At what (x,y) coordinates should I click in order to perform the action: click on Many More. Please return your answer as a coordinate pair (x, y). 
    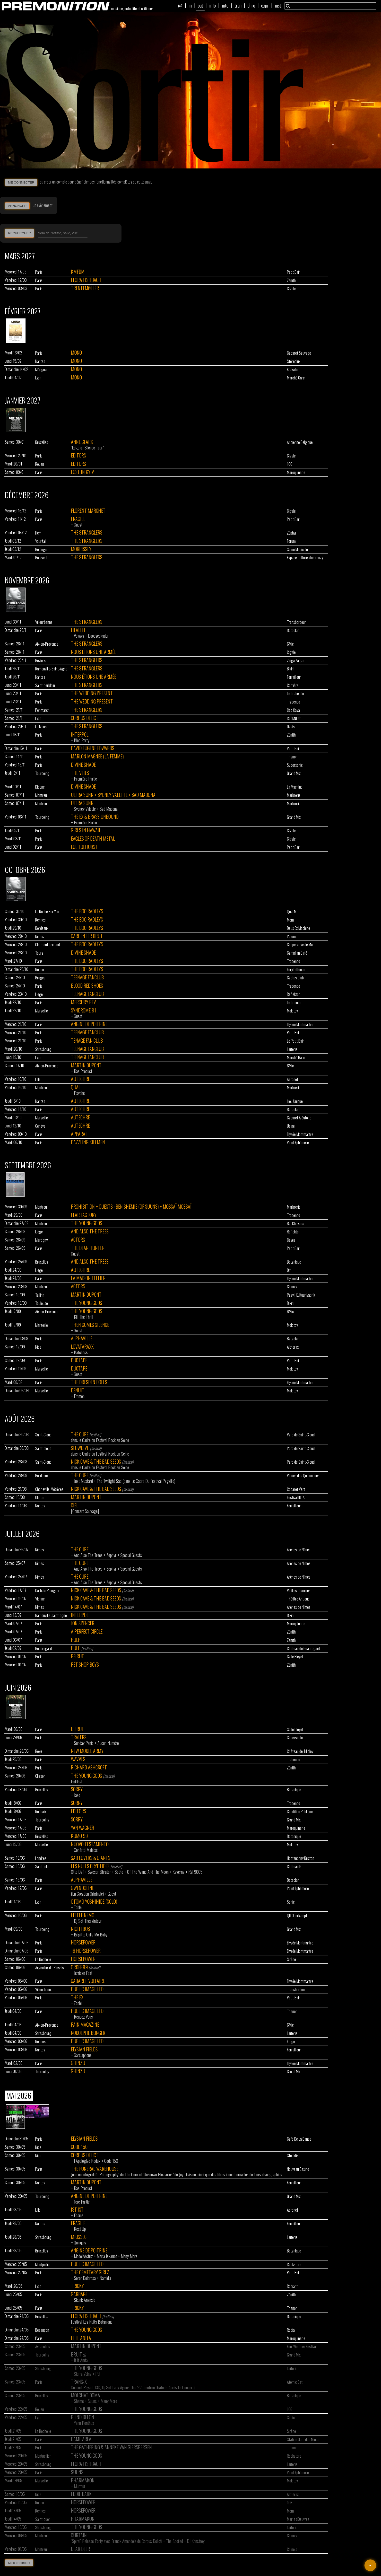
    Looking at the image, I should click on (129, 2256).